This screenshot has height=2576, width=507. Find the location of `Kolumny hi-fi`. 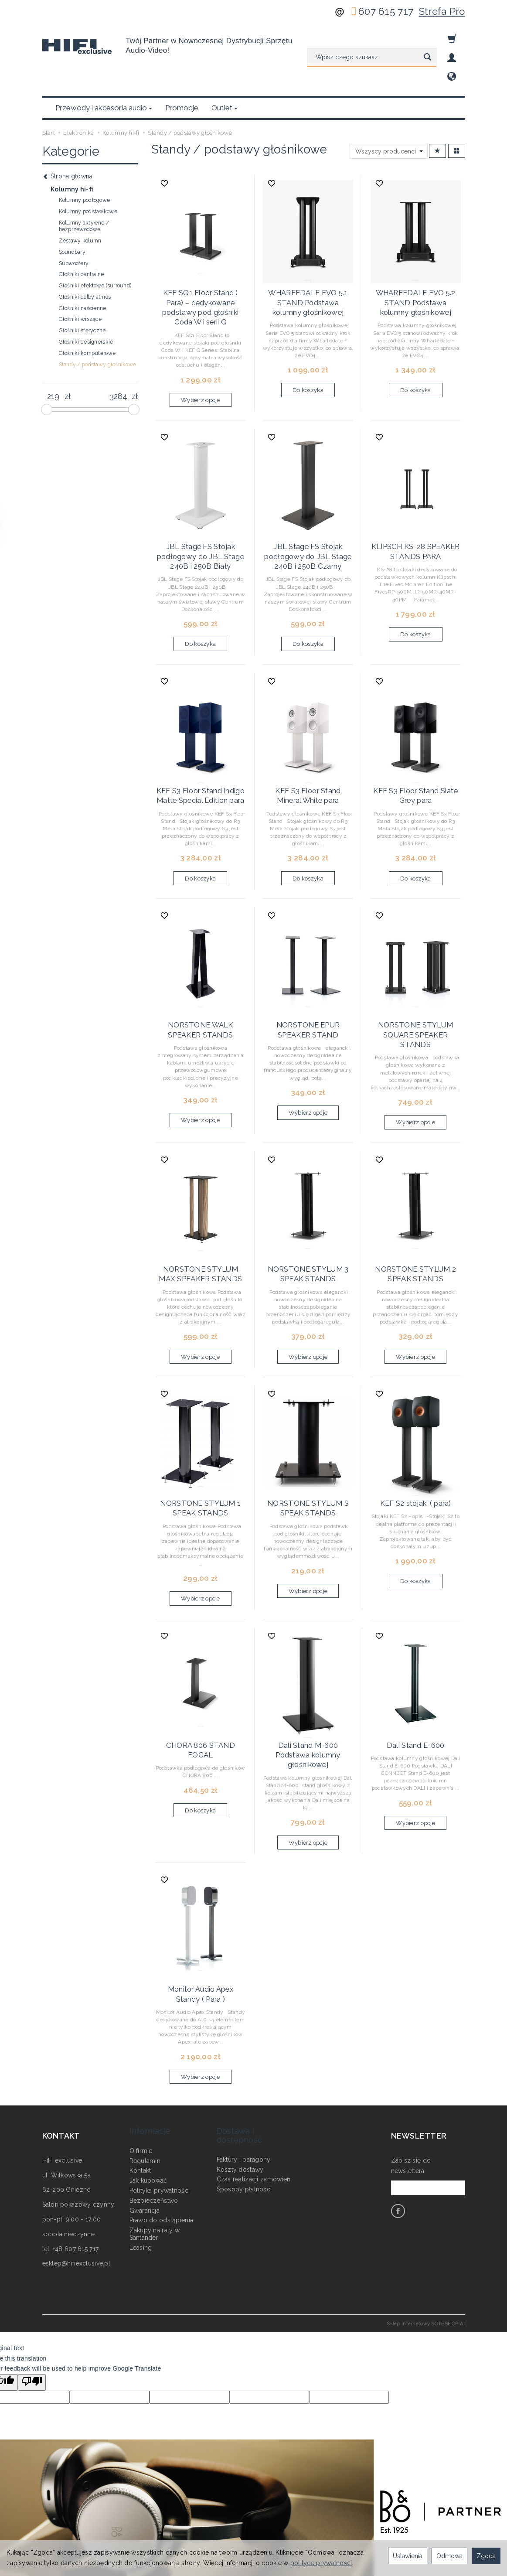

Kolumny hi-fi is located at coordinates (72, 147).